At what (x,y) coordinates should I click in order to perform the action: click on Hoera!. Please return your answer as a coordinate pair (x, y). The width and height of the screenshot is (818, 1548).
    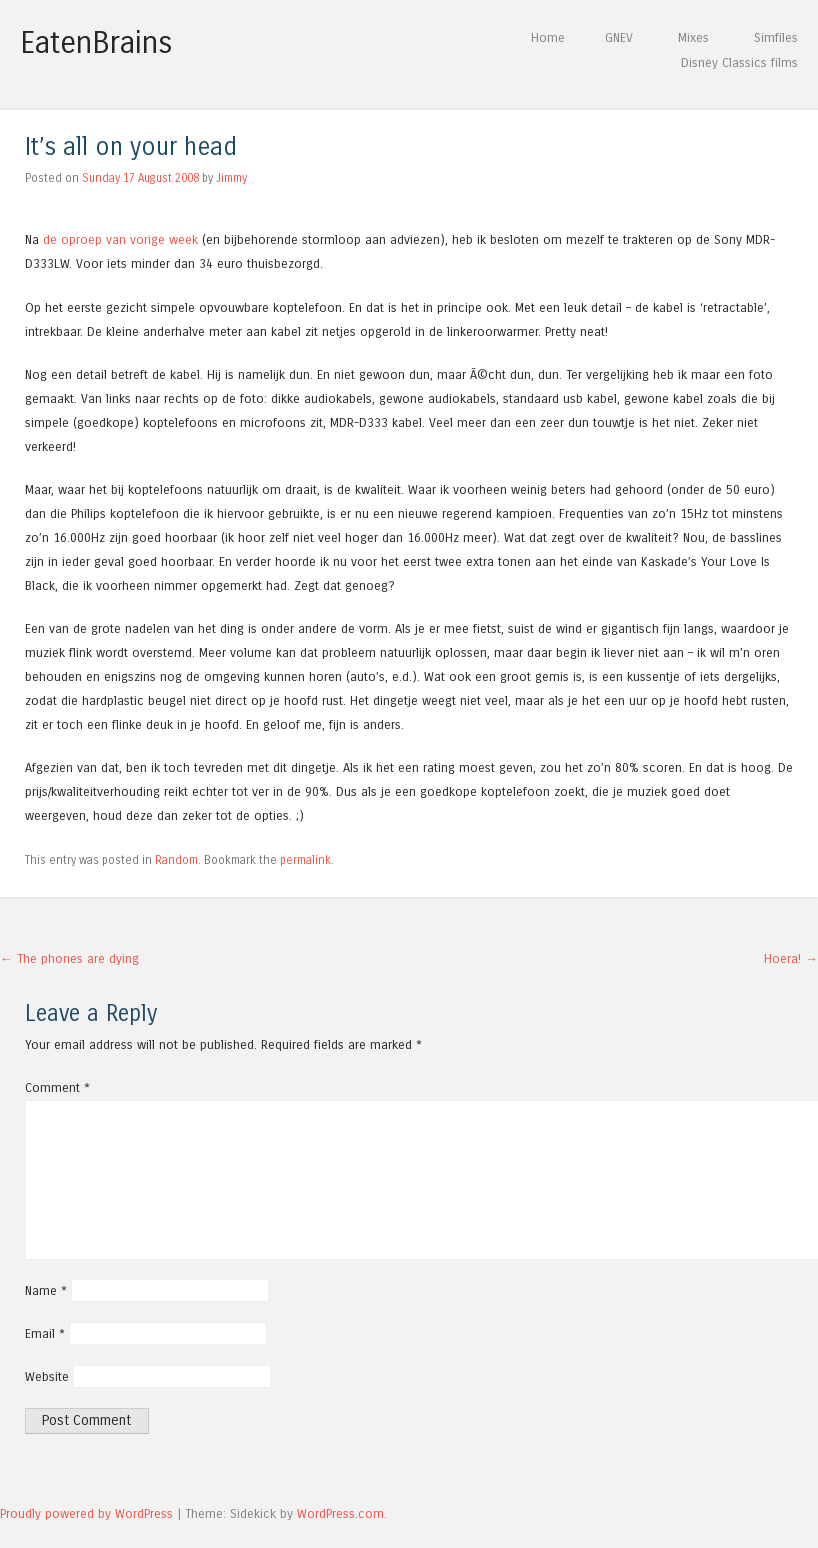
    Looking at the image, I should click on (791, 958).